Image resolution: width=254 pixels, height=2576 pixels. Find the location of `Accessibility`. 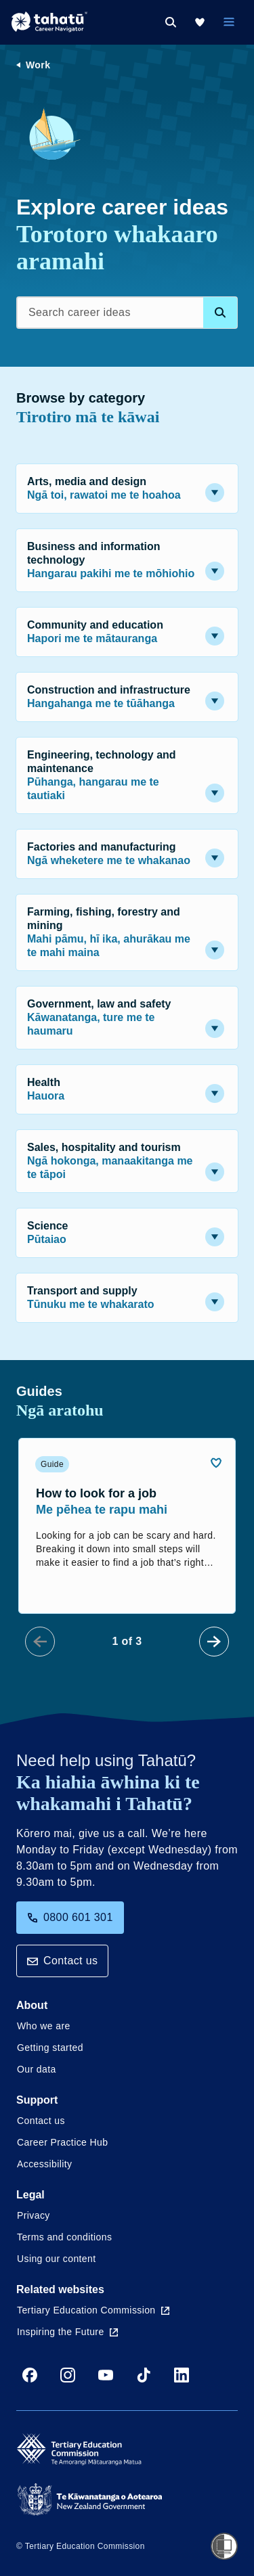

Accessibility is located at coordinates (44, 2164).